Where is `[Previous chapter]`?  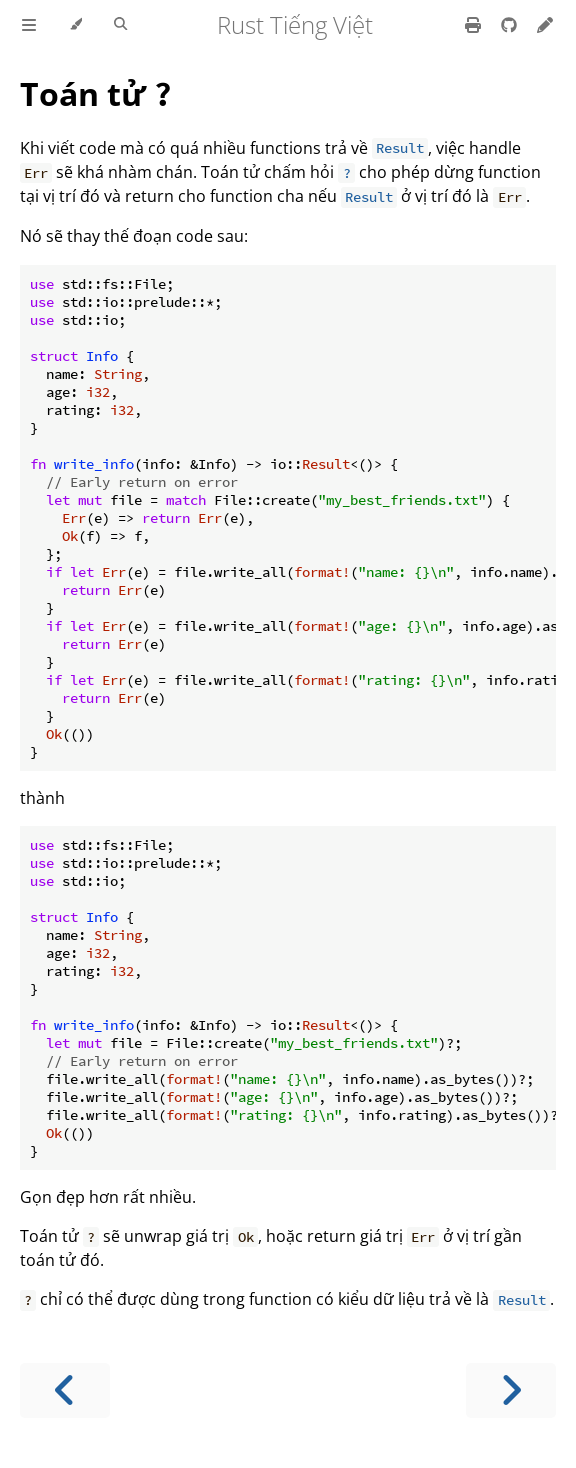
[Previous chapter] is located at coordinates (65, 1390).